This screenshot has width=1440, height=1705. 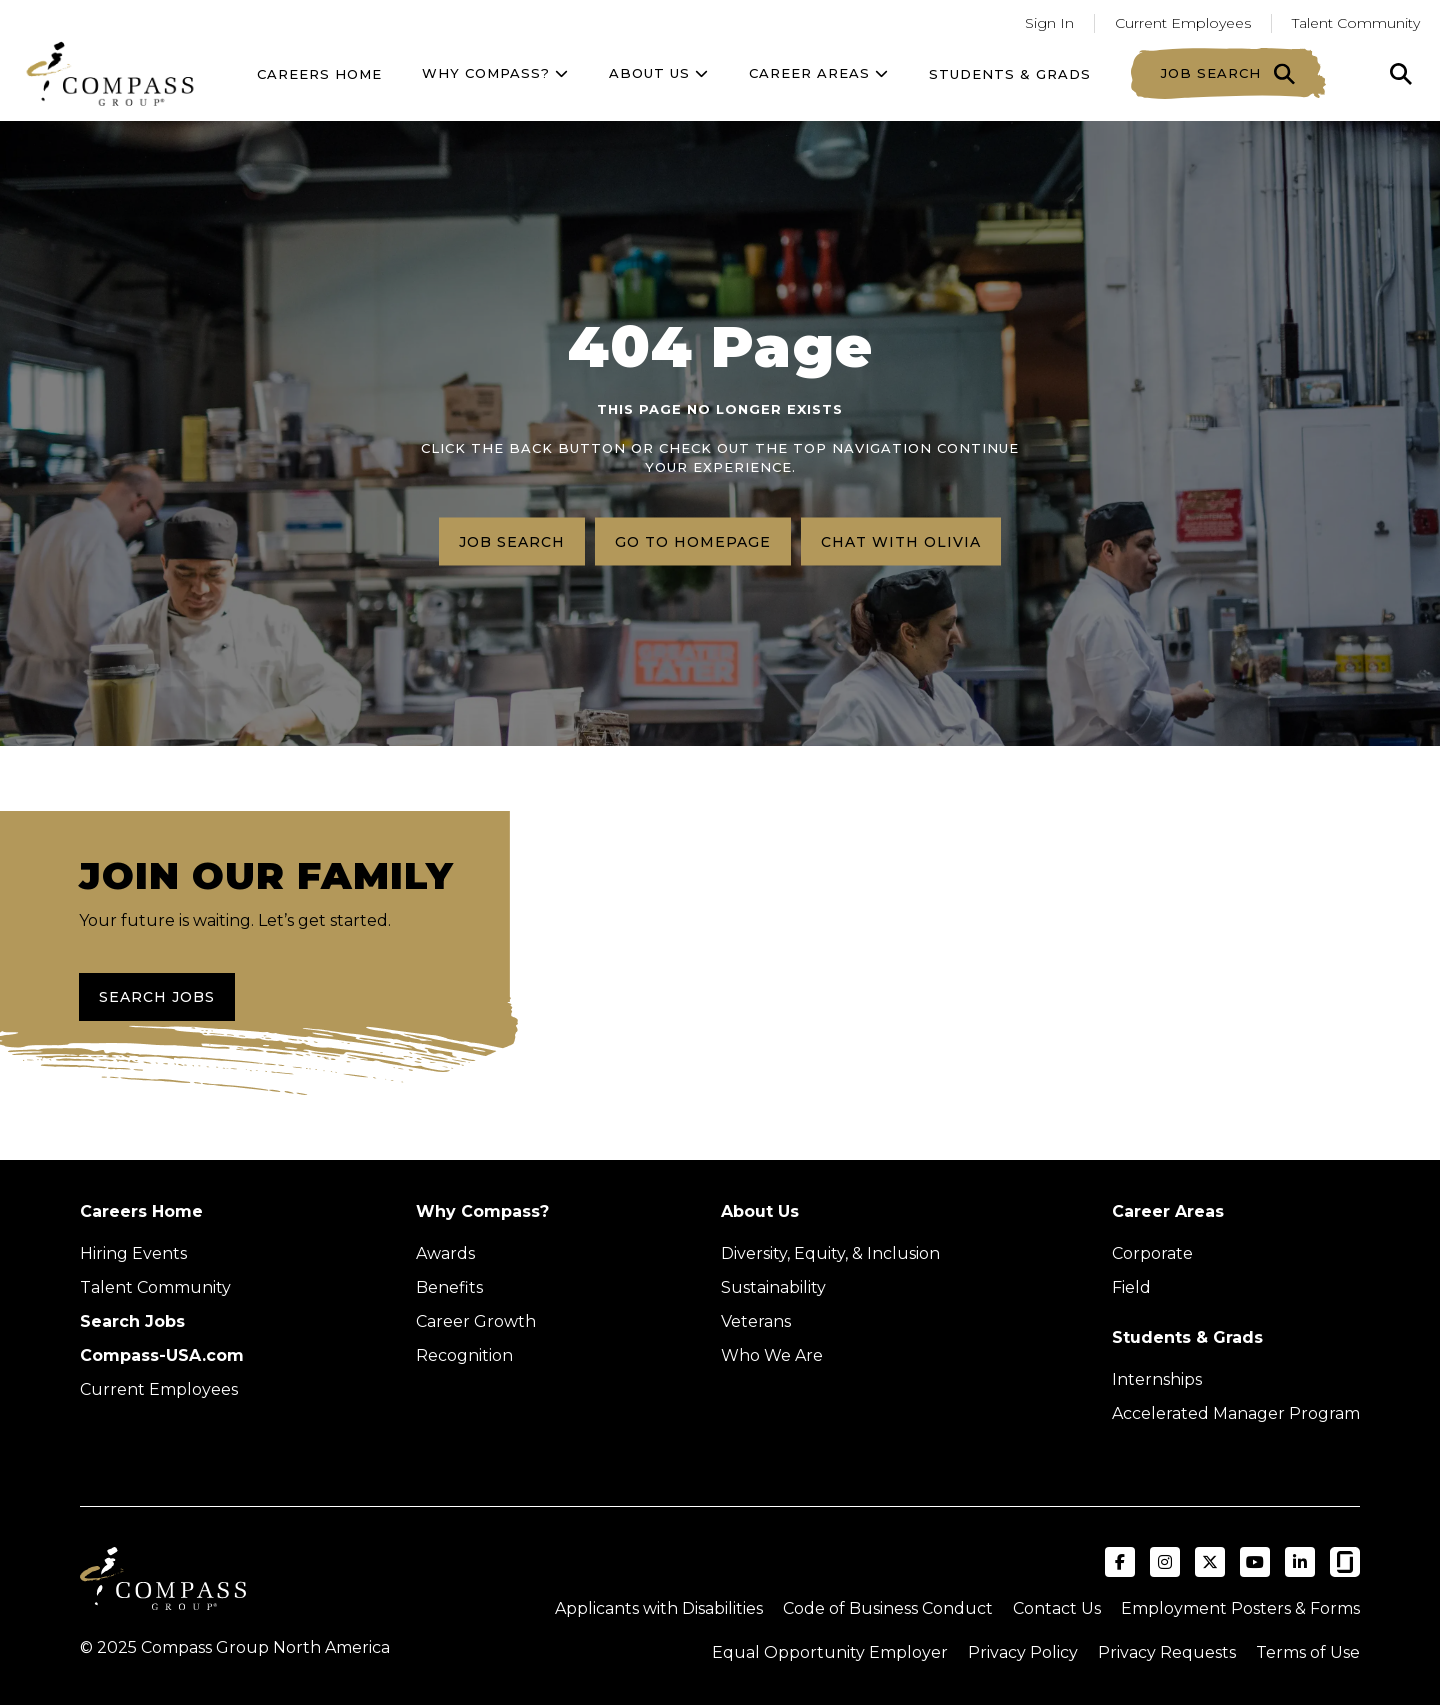 I want to click on Students & Grads, so click(x=1010, y=74).